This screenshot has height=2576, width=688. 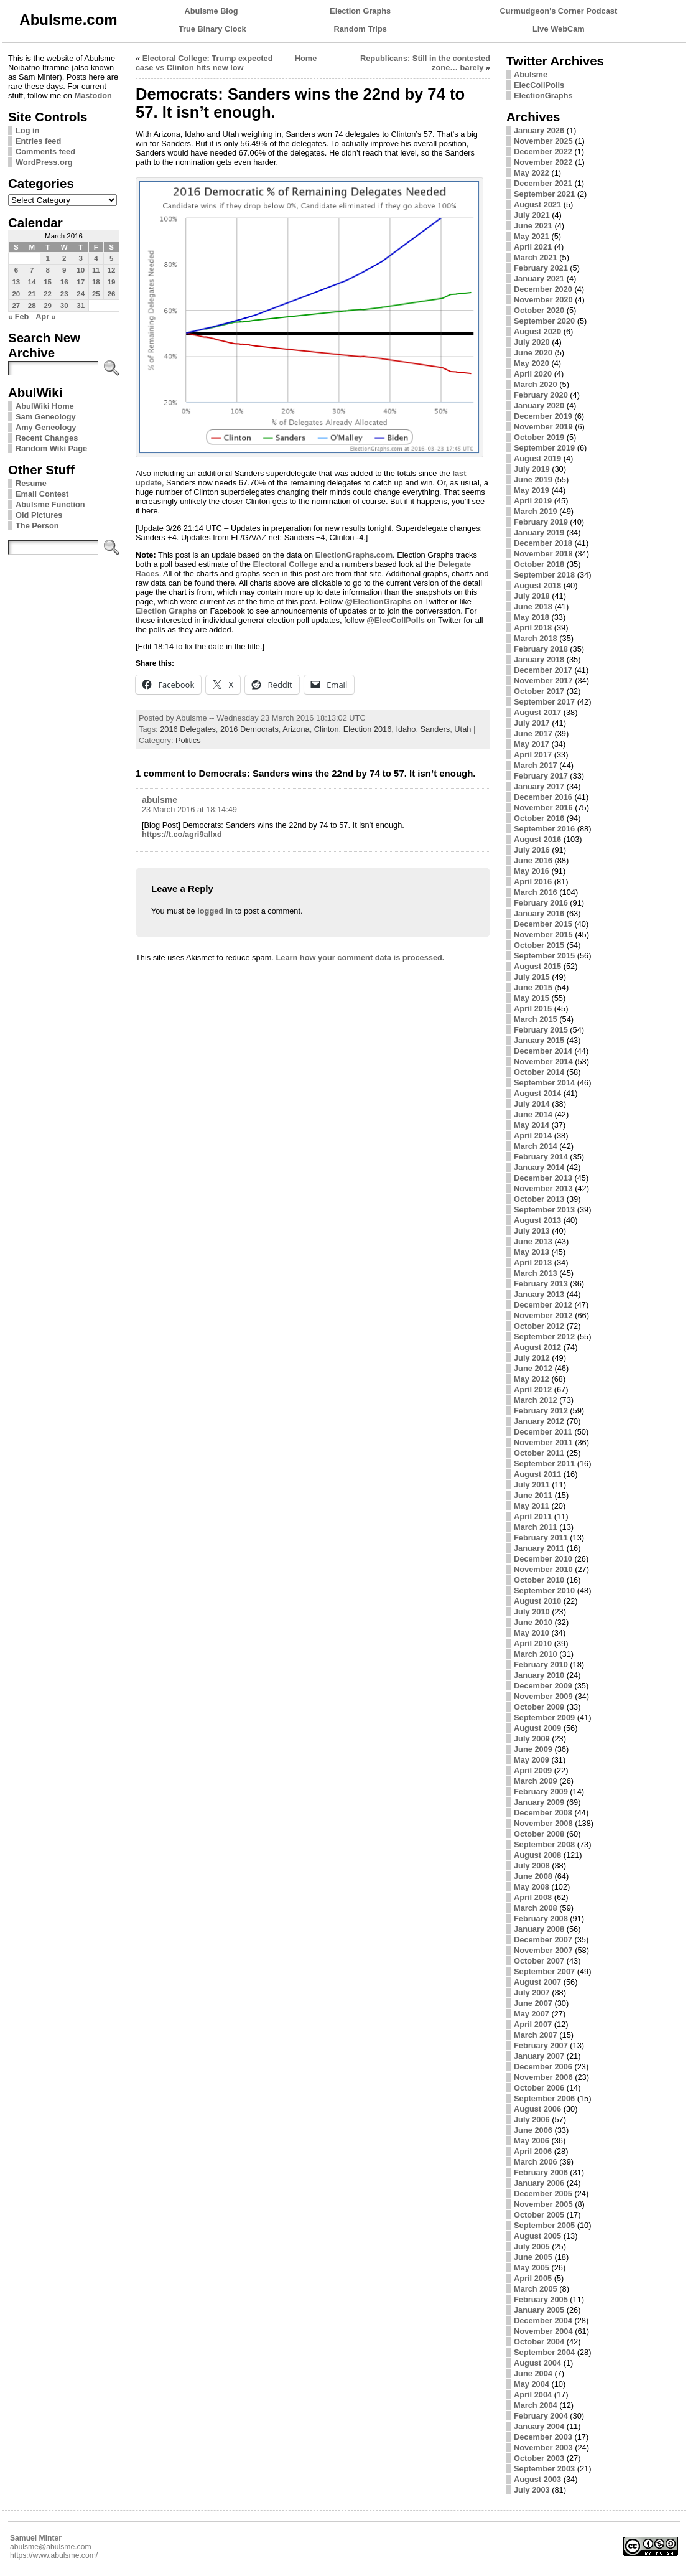 I want to click on 15 [Posts published on March 15, 2016], so click(x=48, y=282).